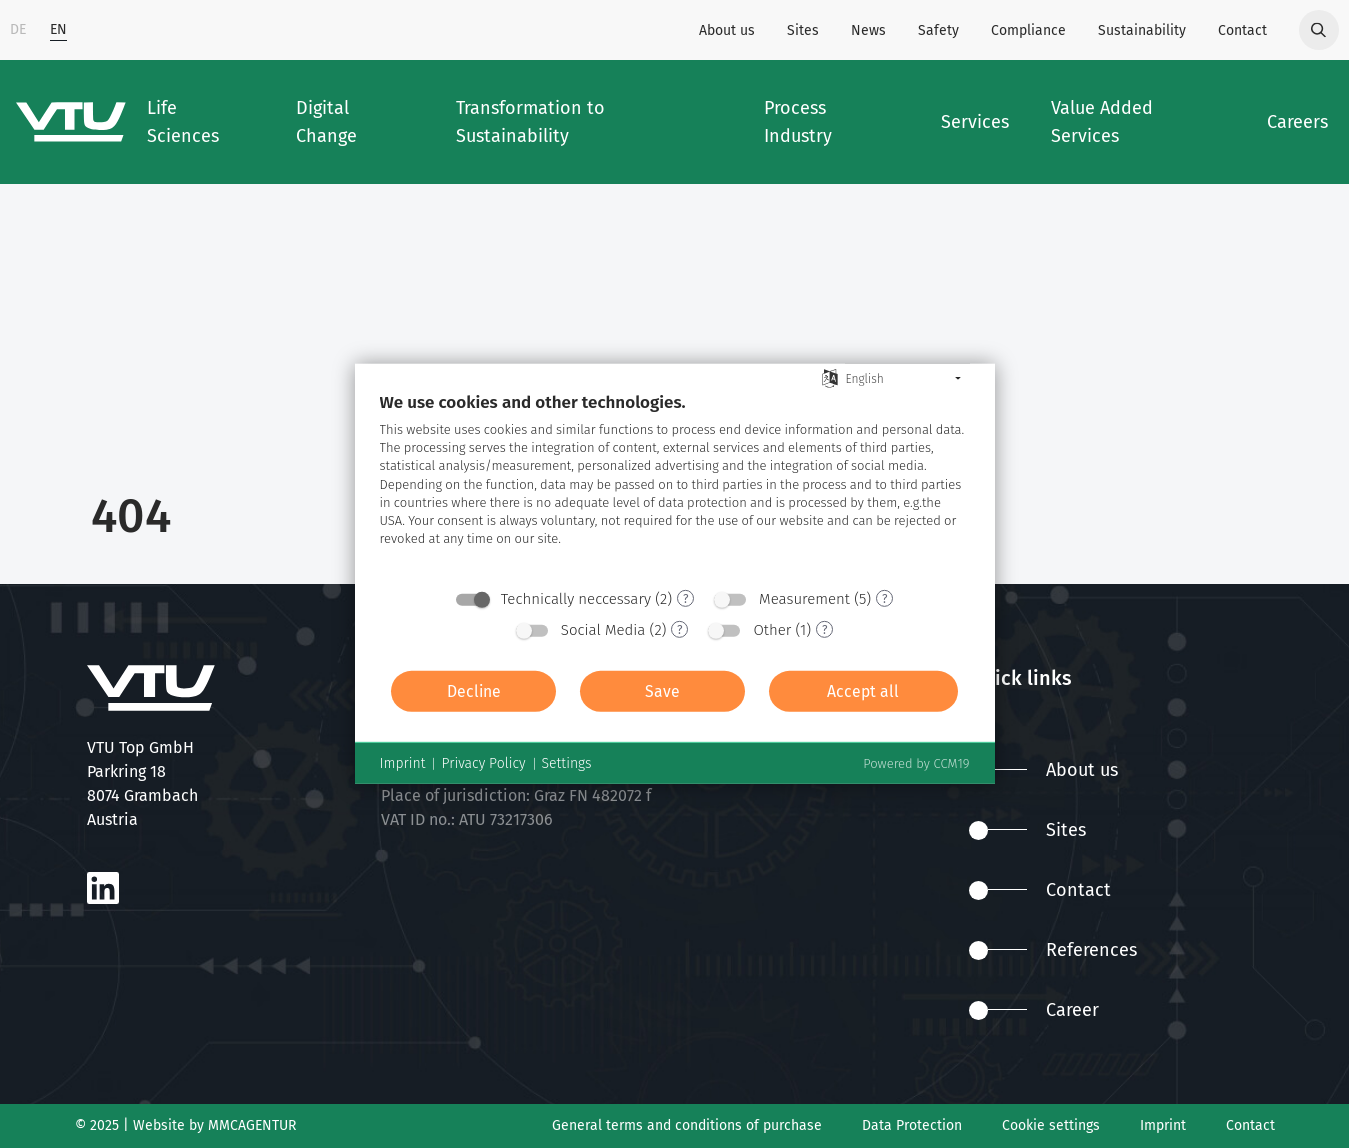 The image size is (1349, 1148). I want to click on Imprint, so click(1163, 1125).